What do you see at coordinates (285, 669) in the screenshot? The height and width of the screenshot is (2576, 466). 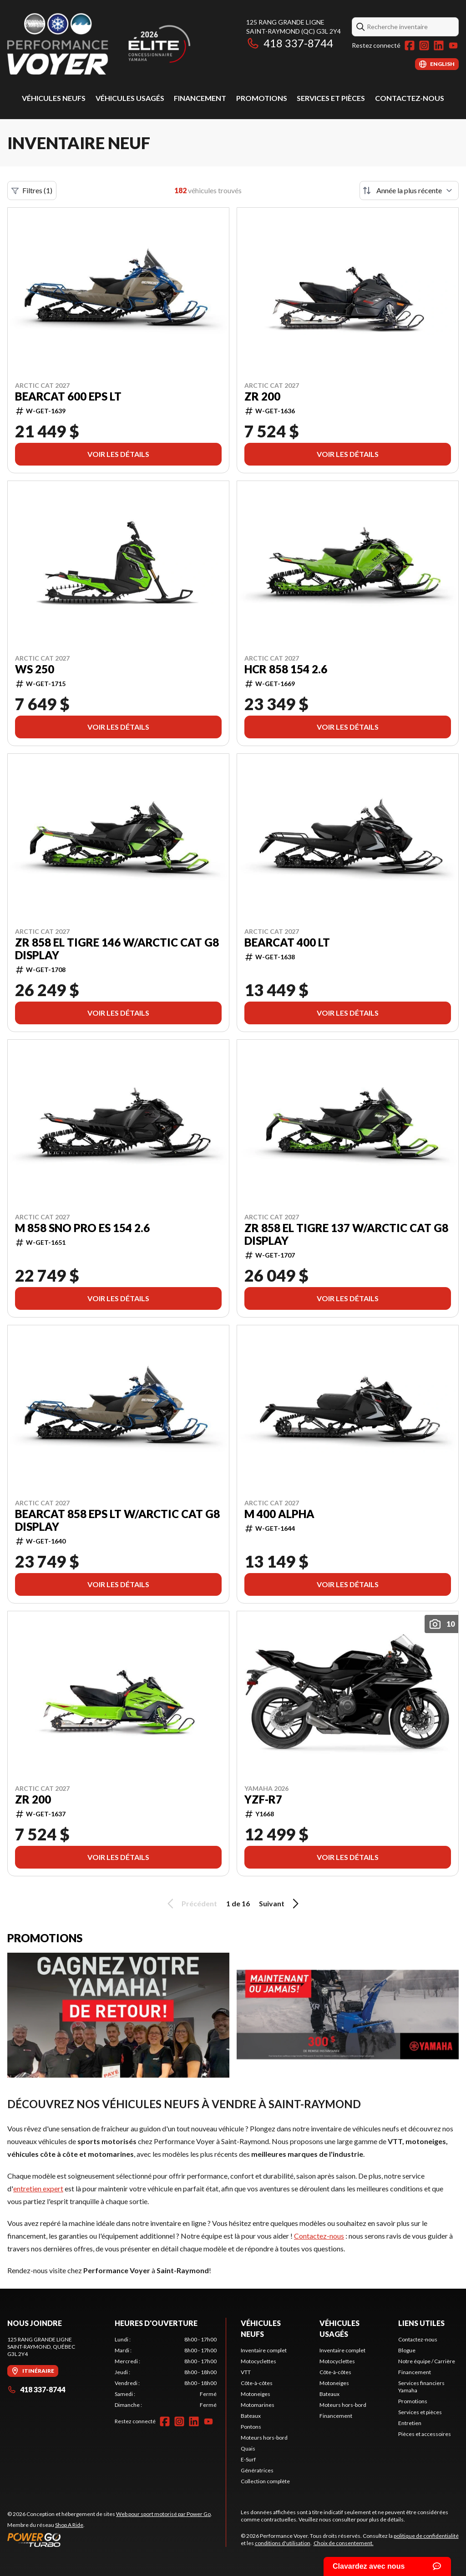 I see `HCR 858 154 2.6` at bounding box center [285, 669].